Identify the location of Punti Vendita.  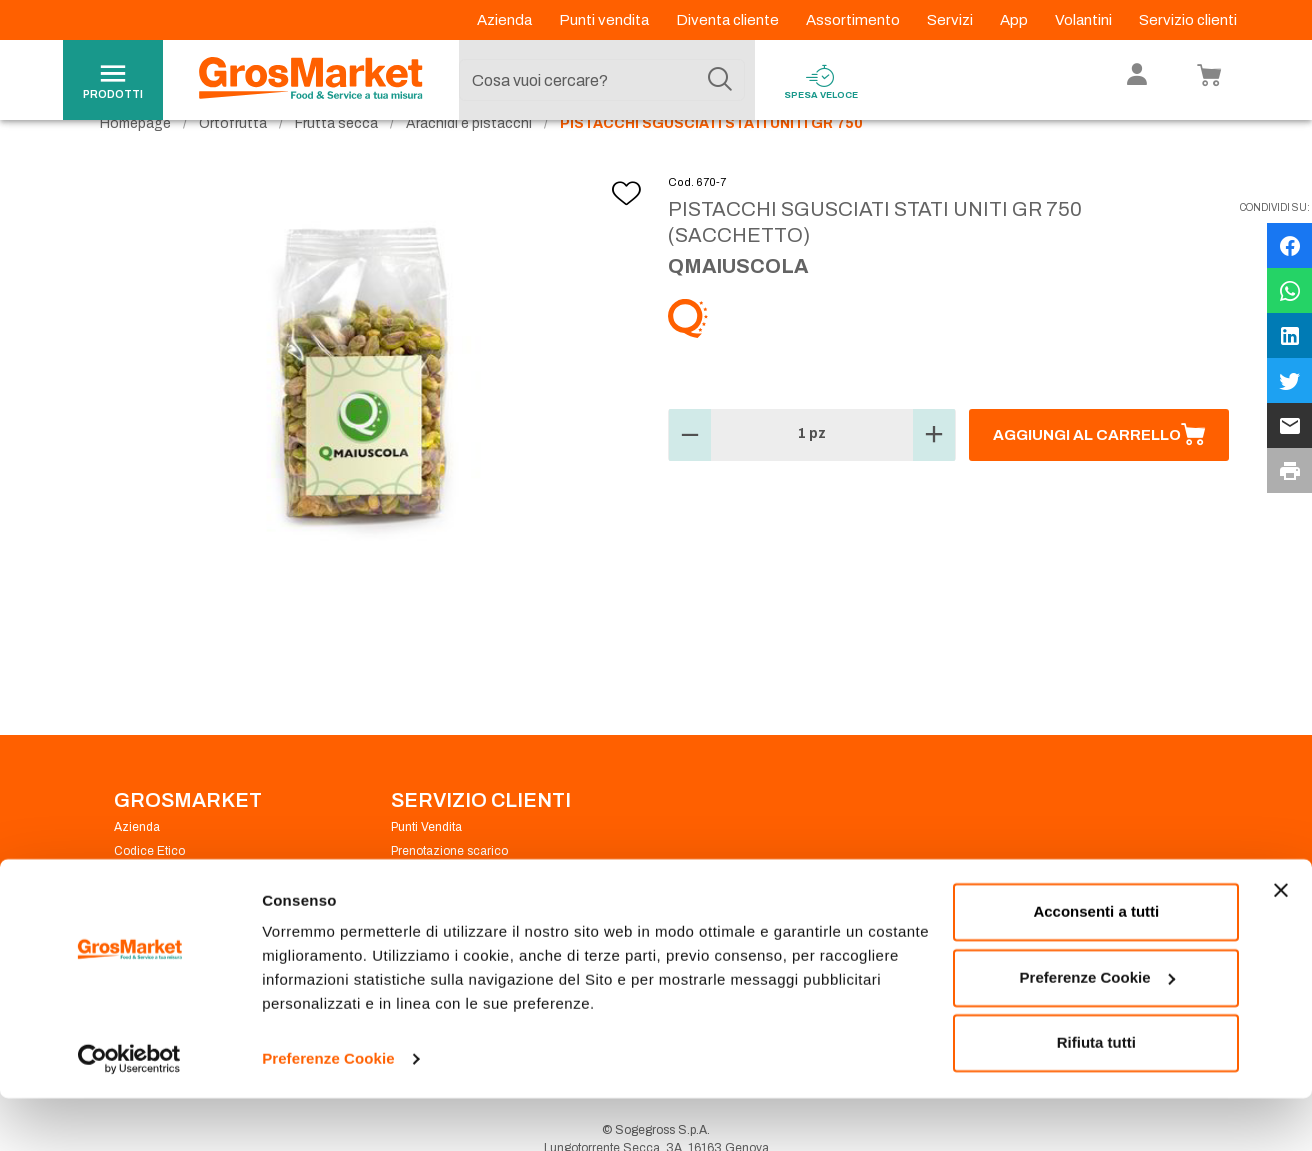
(426, 864).